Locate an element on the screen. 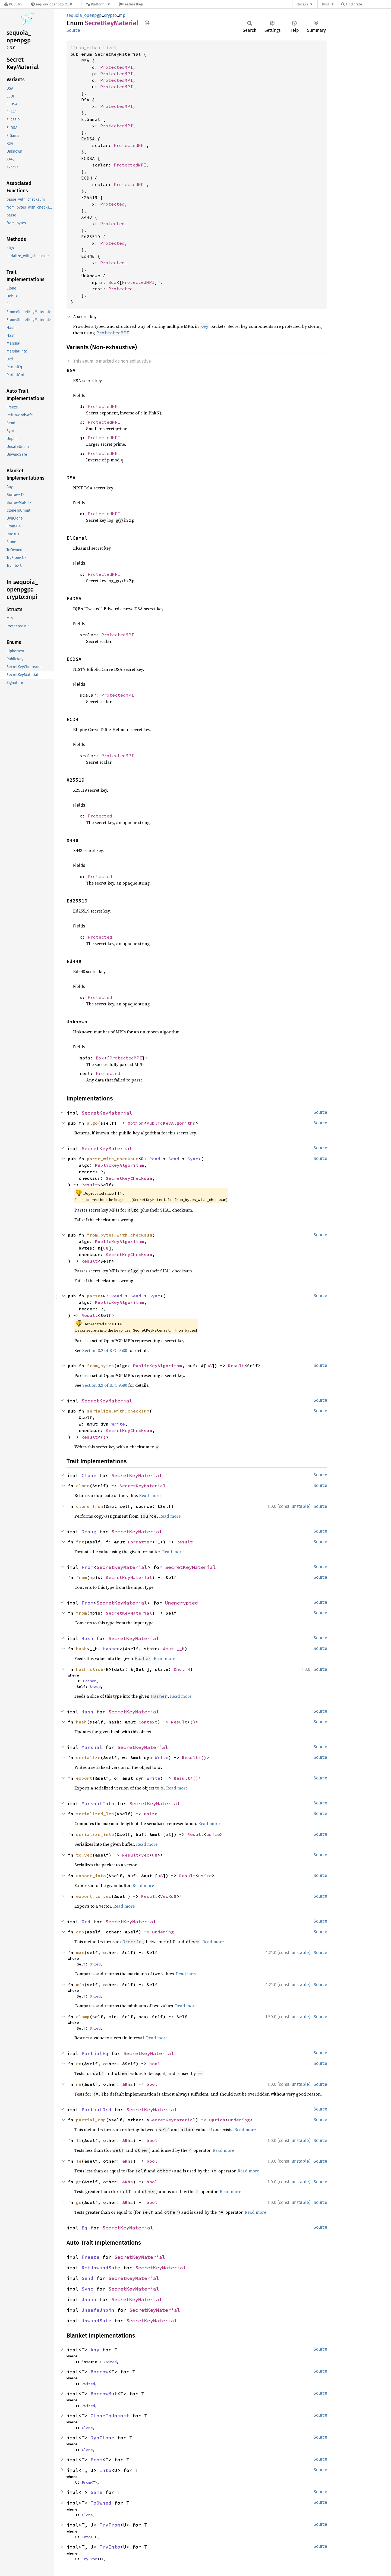 The image size is (391, 2576). MarshalInto is located at coordinates (97, 1803).